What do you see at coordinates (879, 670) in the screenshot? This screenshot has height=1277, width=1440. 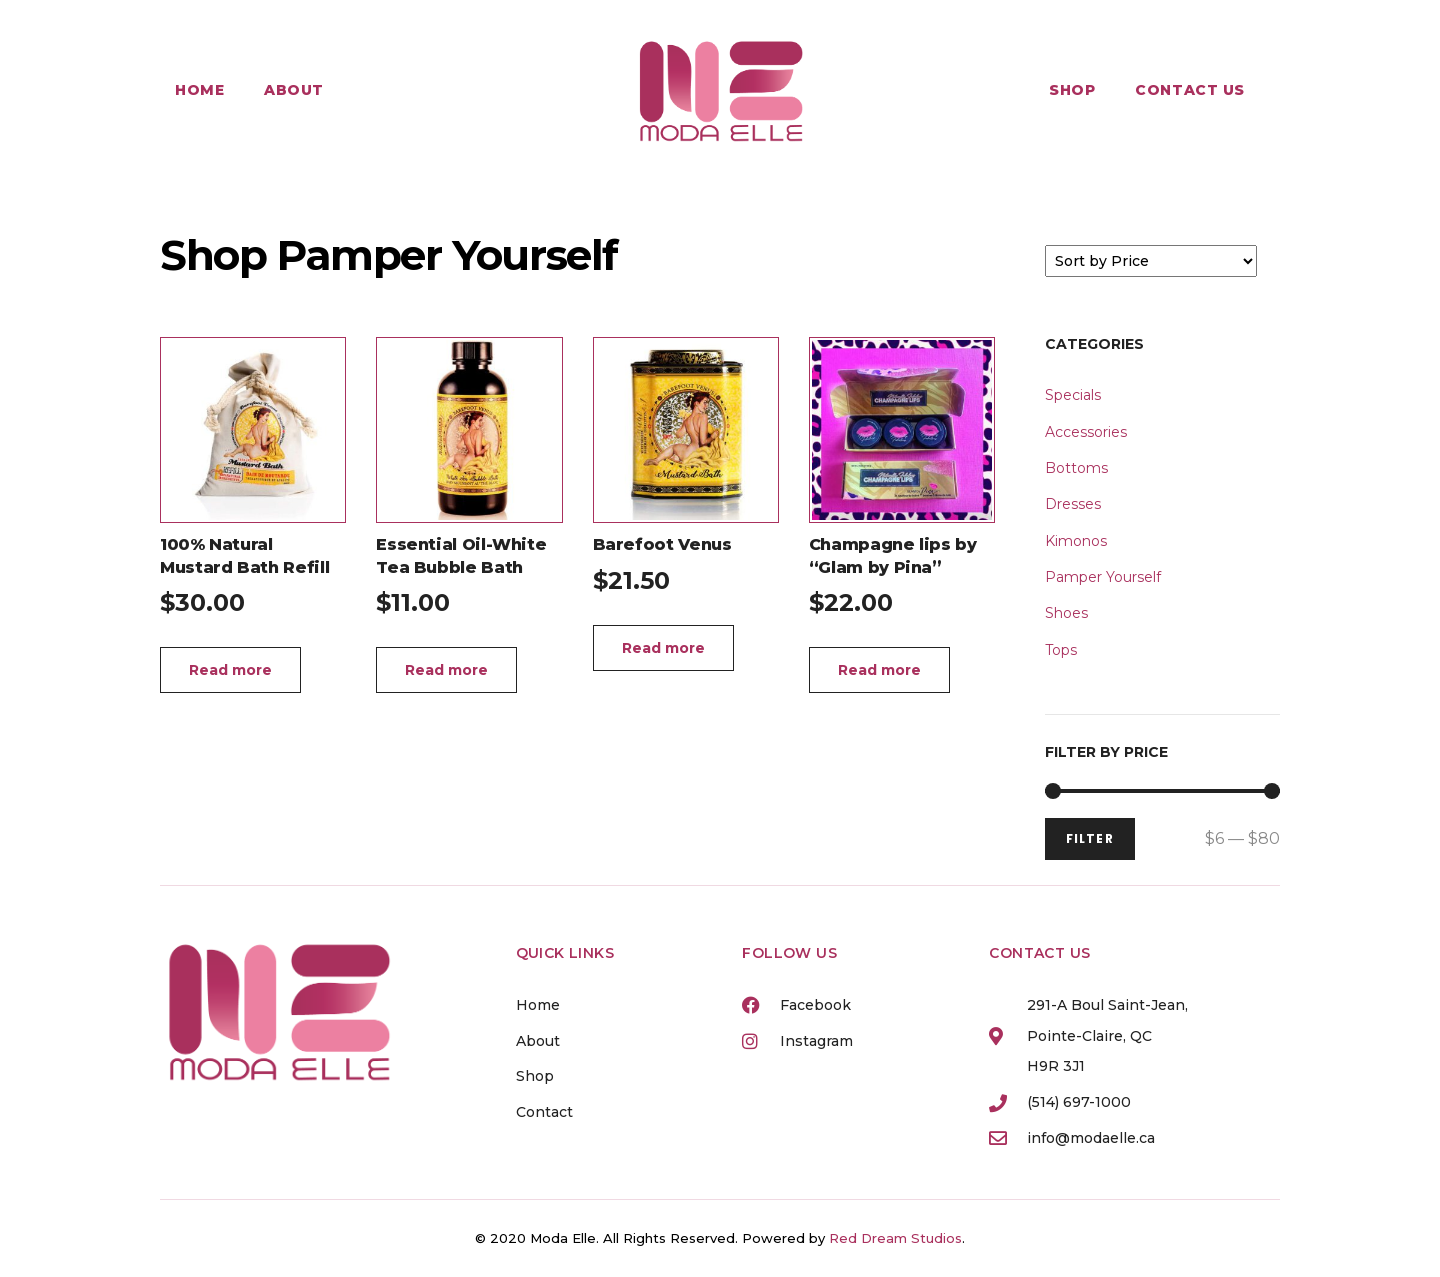 I see `Read more [Read more about “Champagne lips by "Glam by Pina"”]` at bounding box center [879, 670].